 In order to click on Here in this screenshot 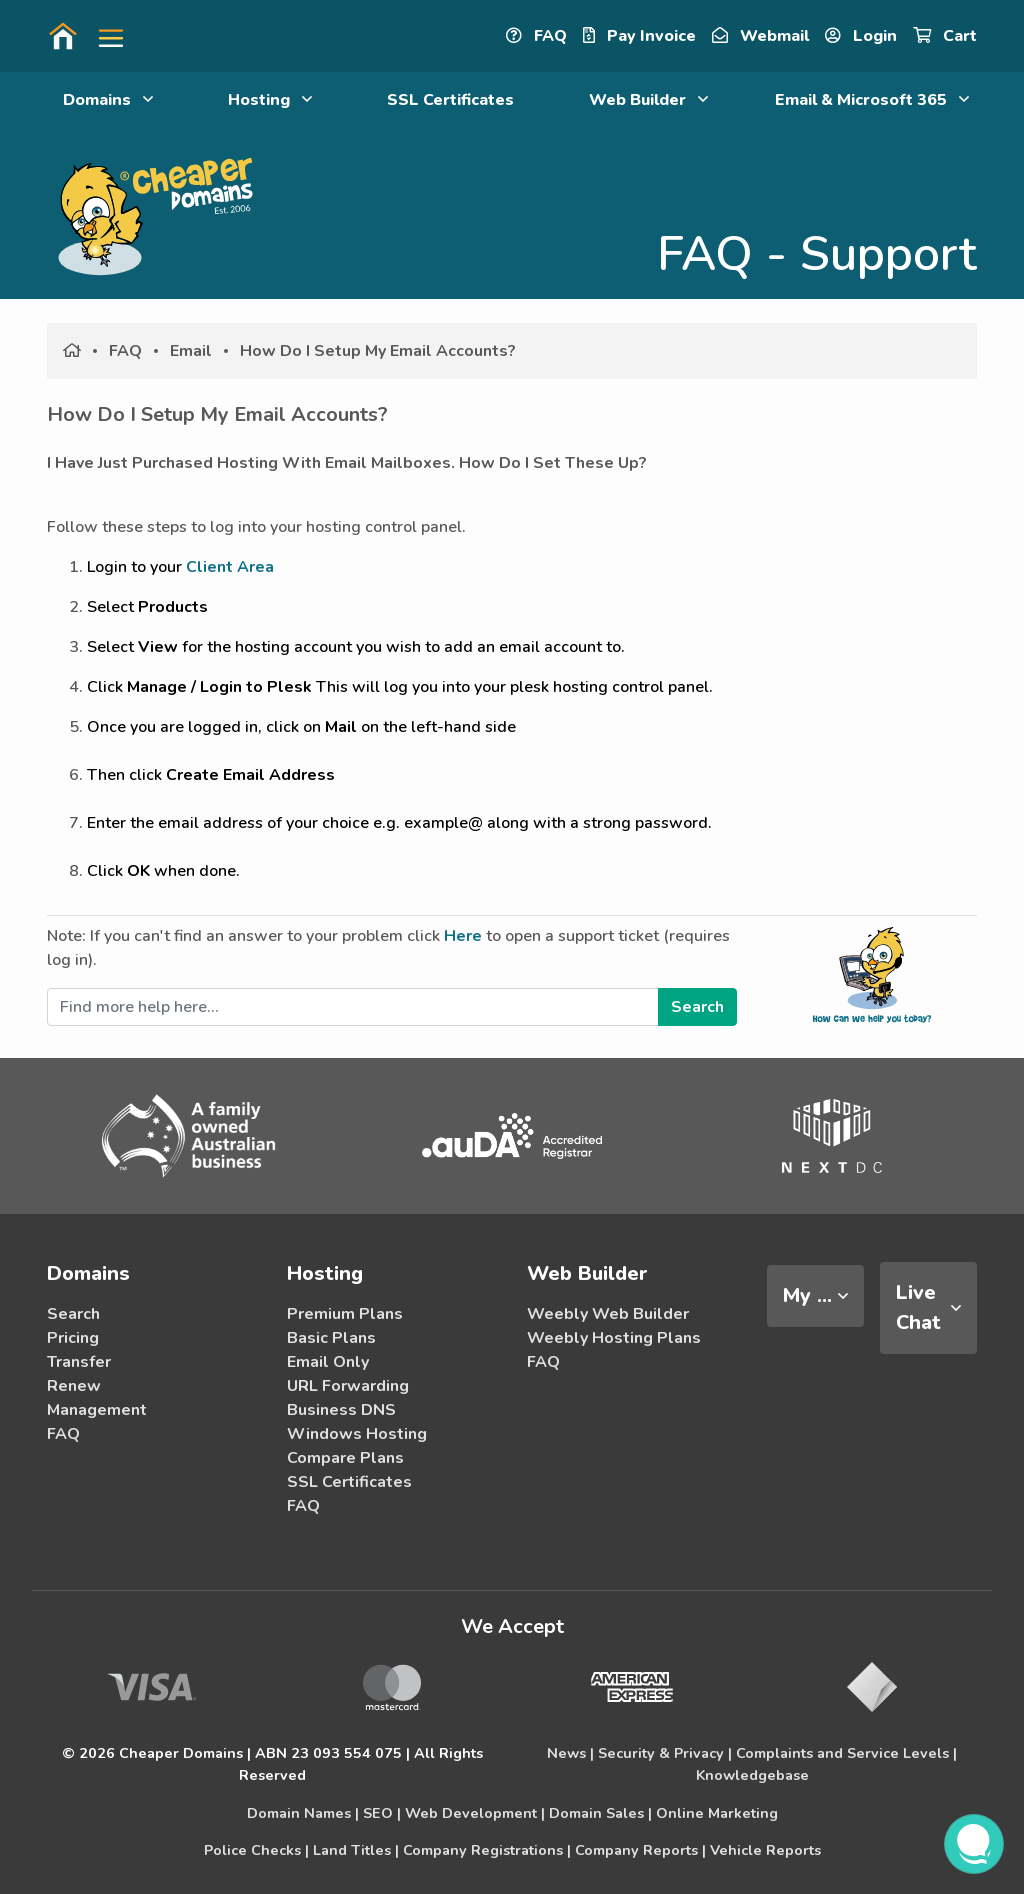, I will do `click(463, 936)`.